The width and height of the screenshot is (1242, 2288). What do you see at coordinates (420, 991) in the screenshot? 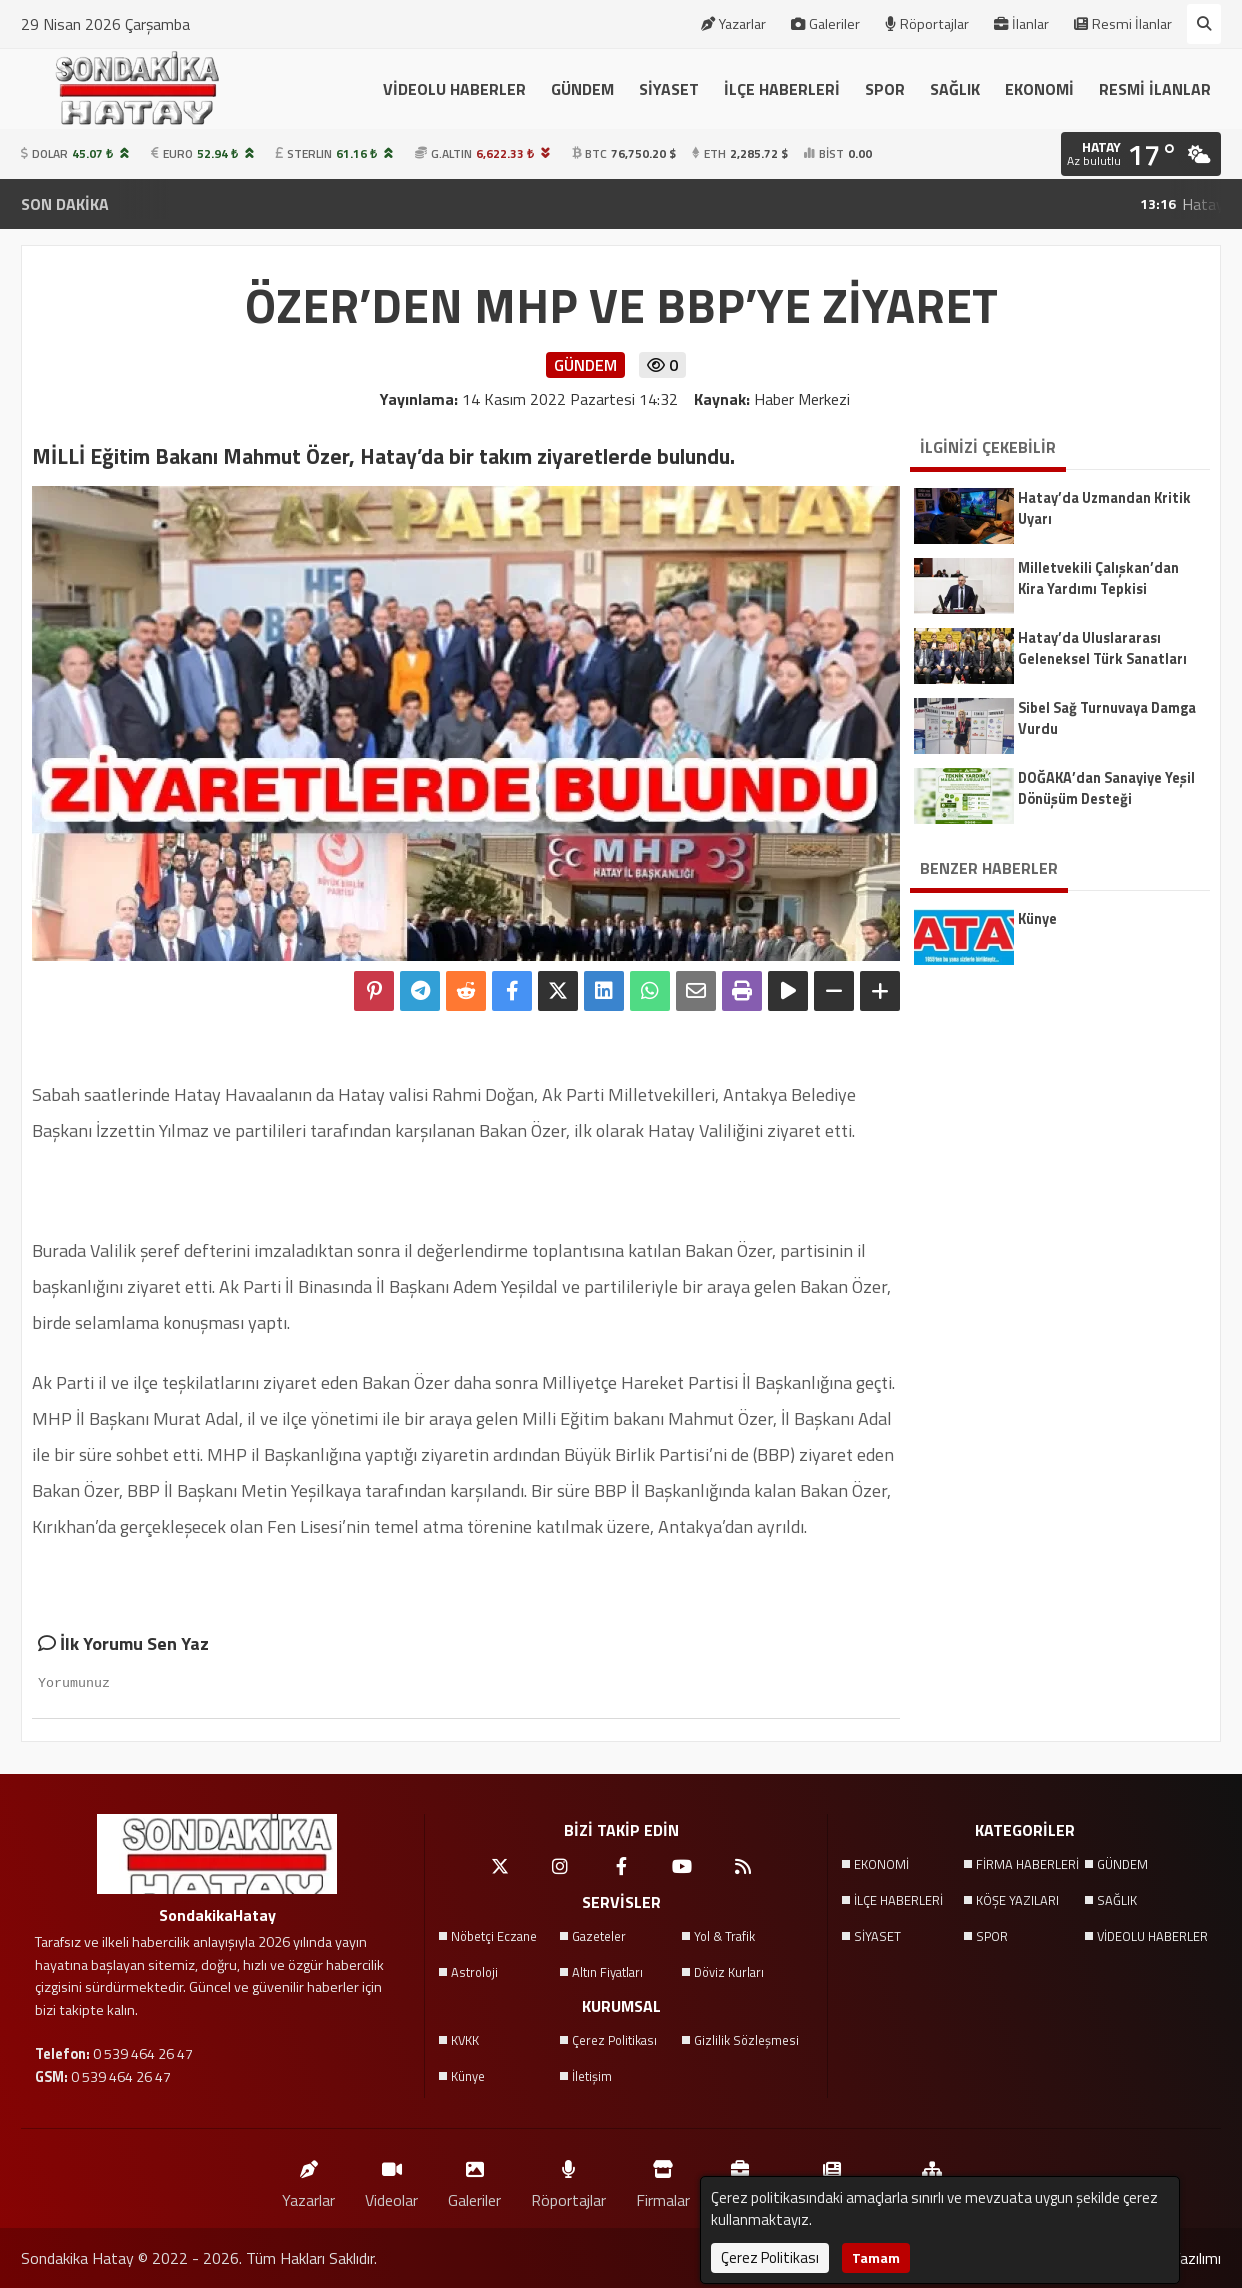
I see `[Telegram ile Paylaş]` at bounding box center [420, 991].